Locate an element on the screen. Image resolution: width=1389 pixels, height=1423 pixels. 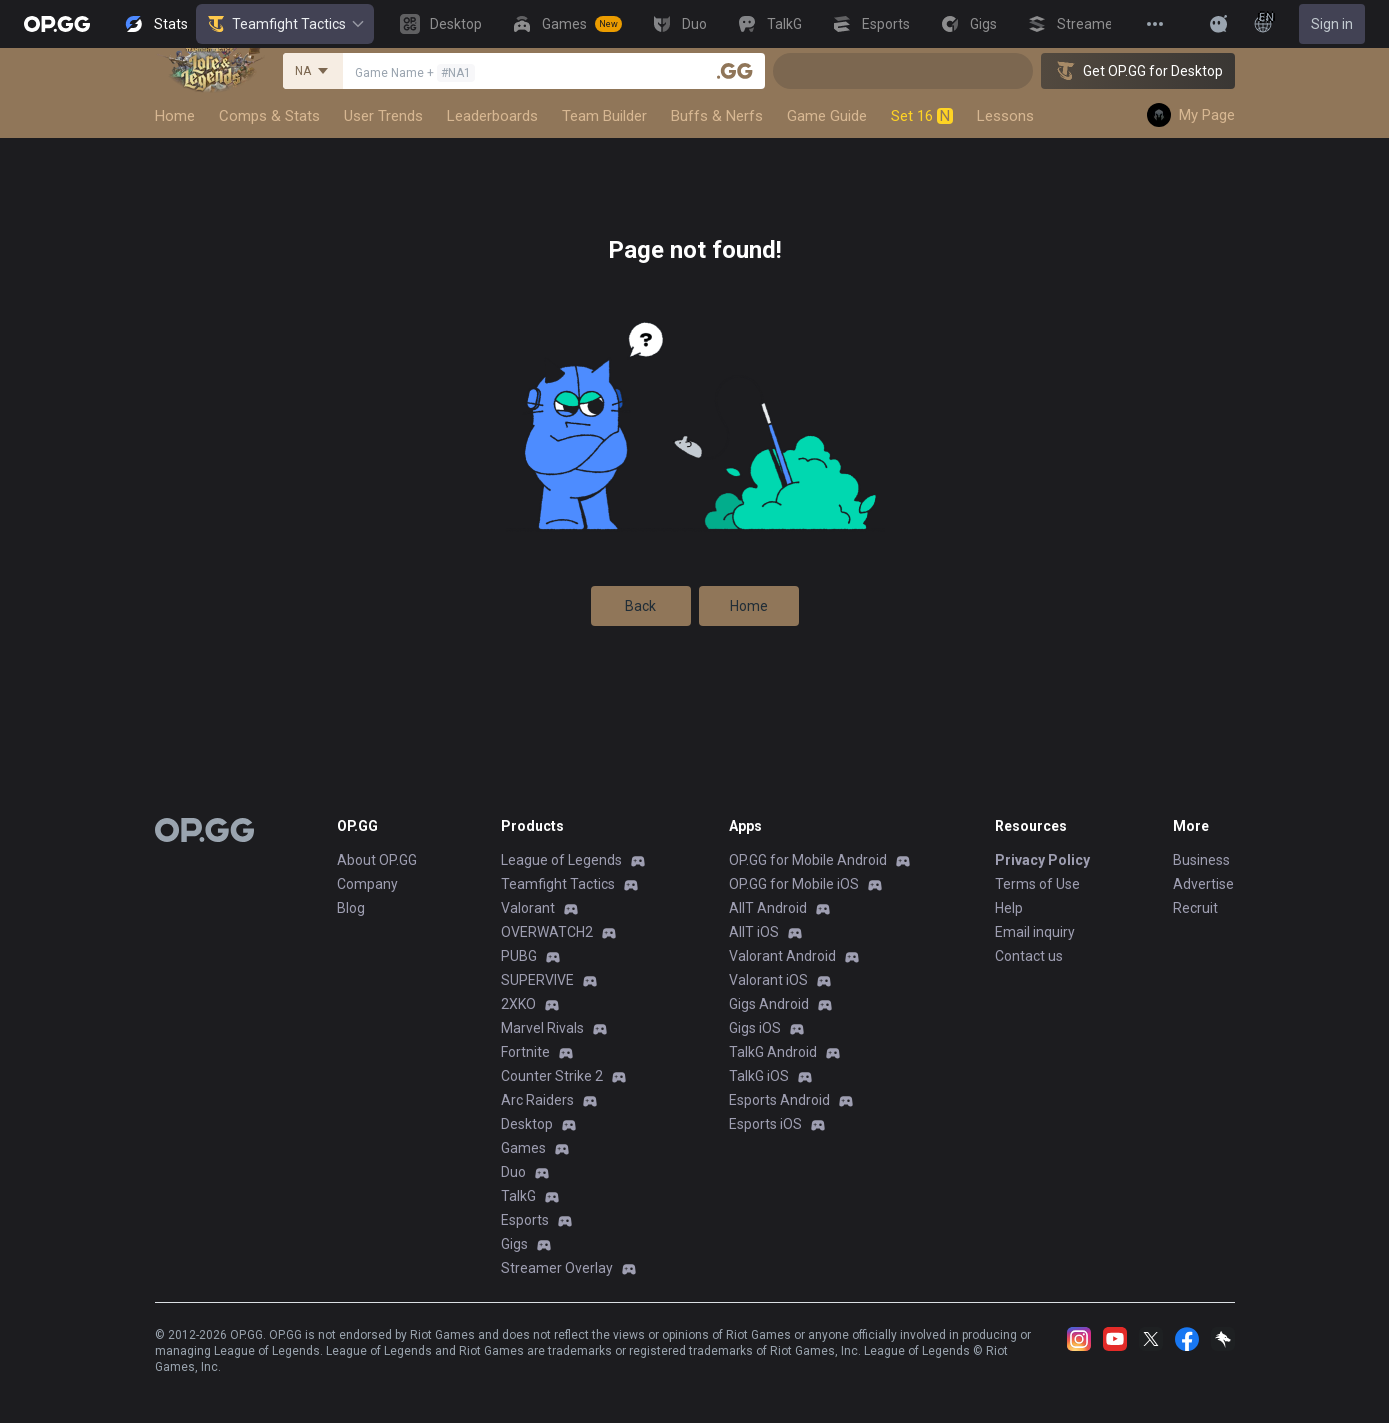
Games is located at coordinates (523, 1148).